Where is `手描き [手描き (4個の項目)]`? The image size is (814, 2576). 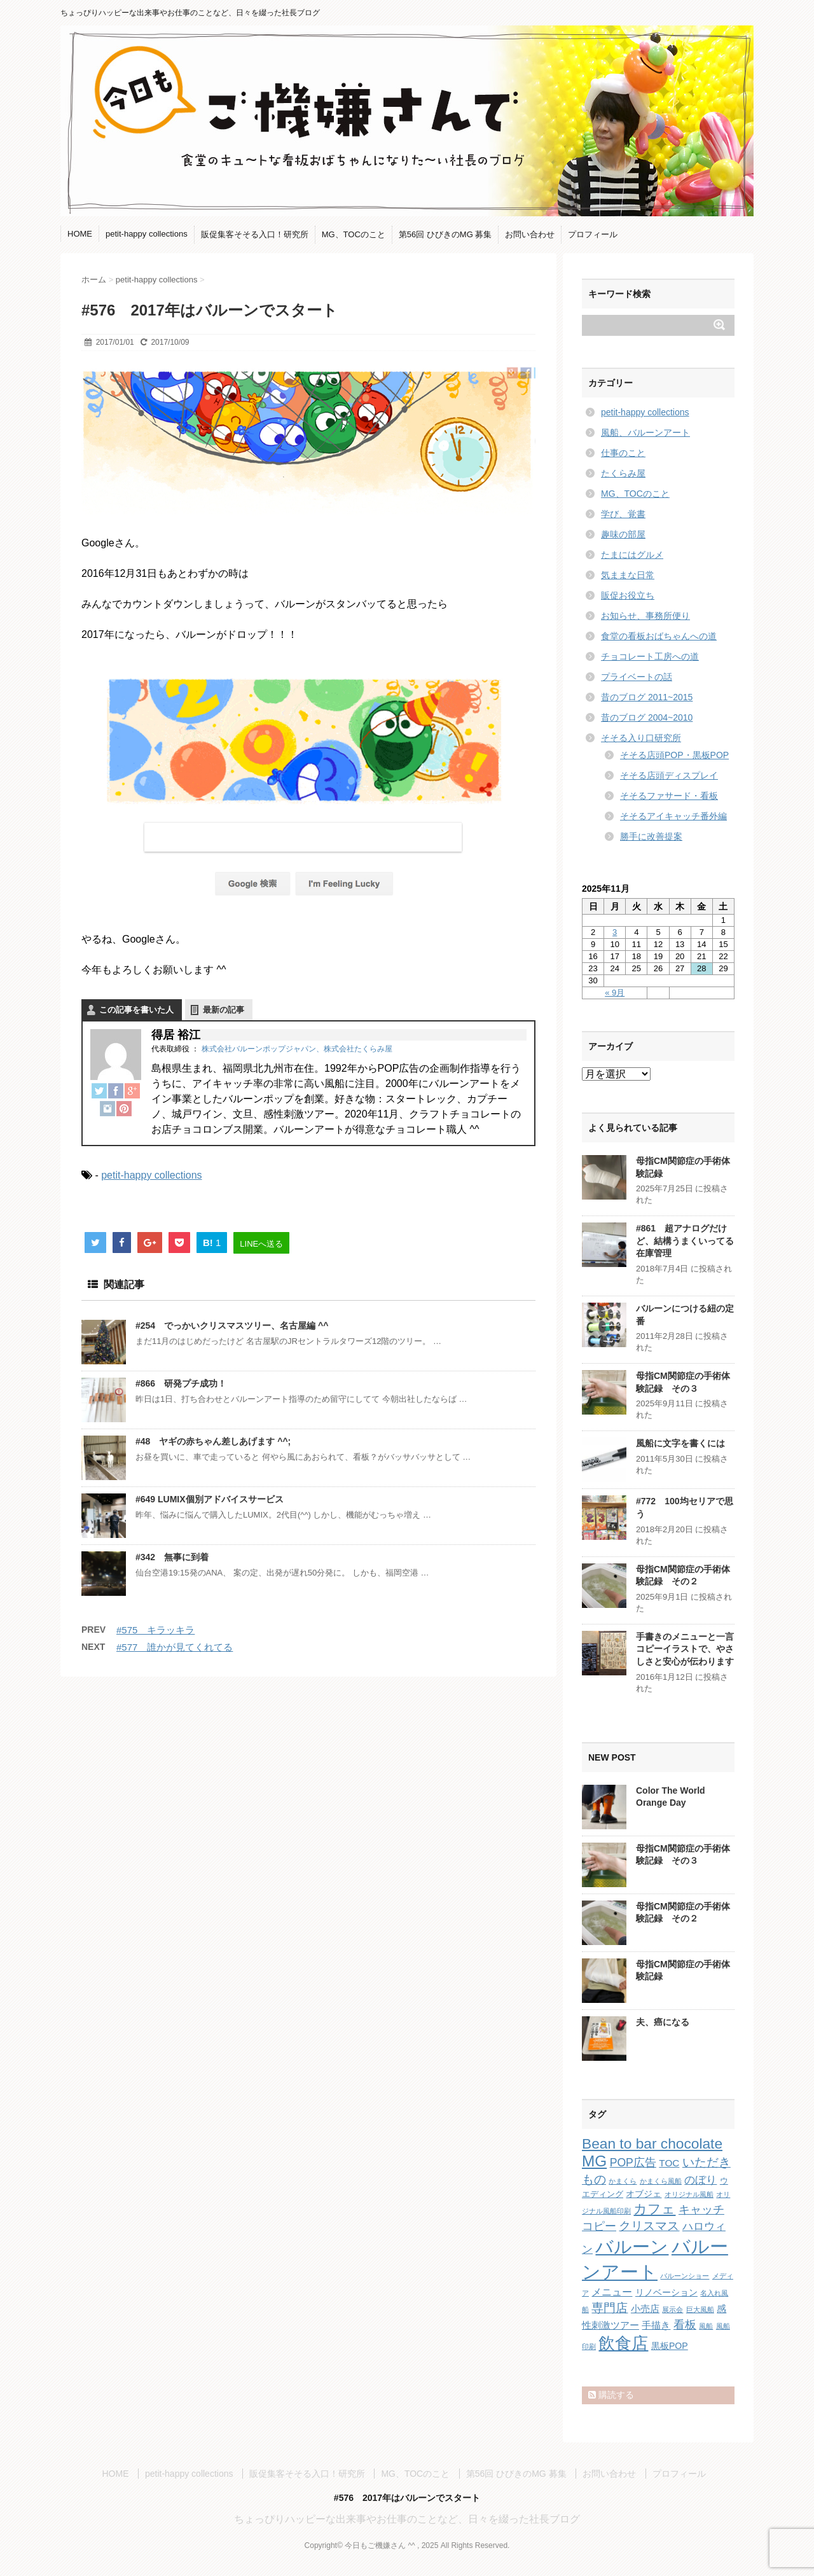 手描き [手描き (4個の項目)] is located at coordinates (656, 2325).